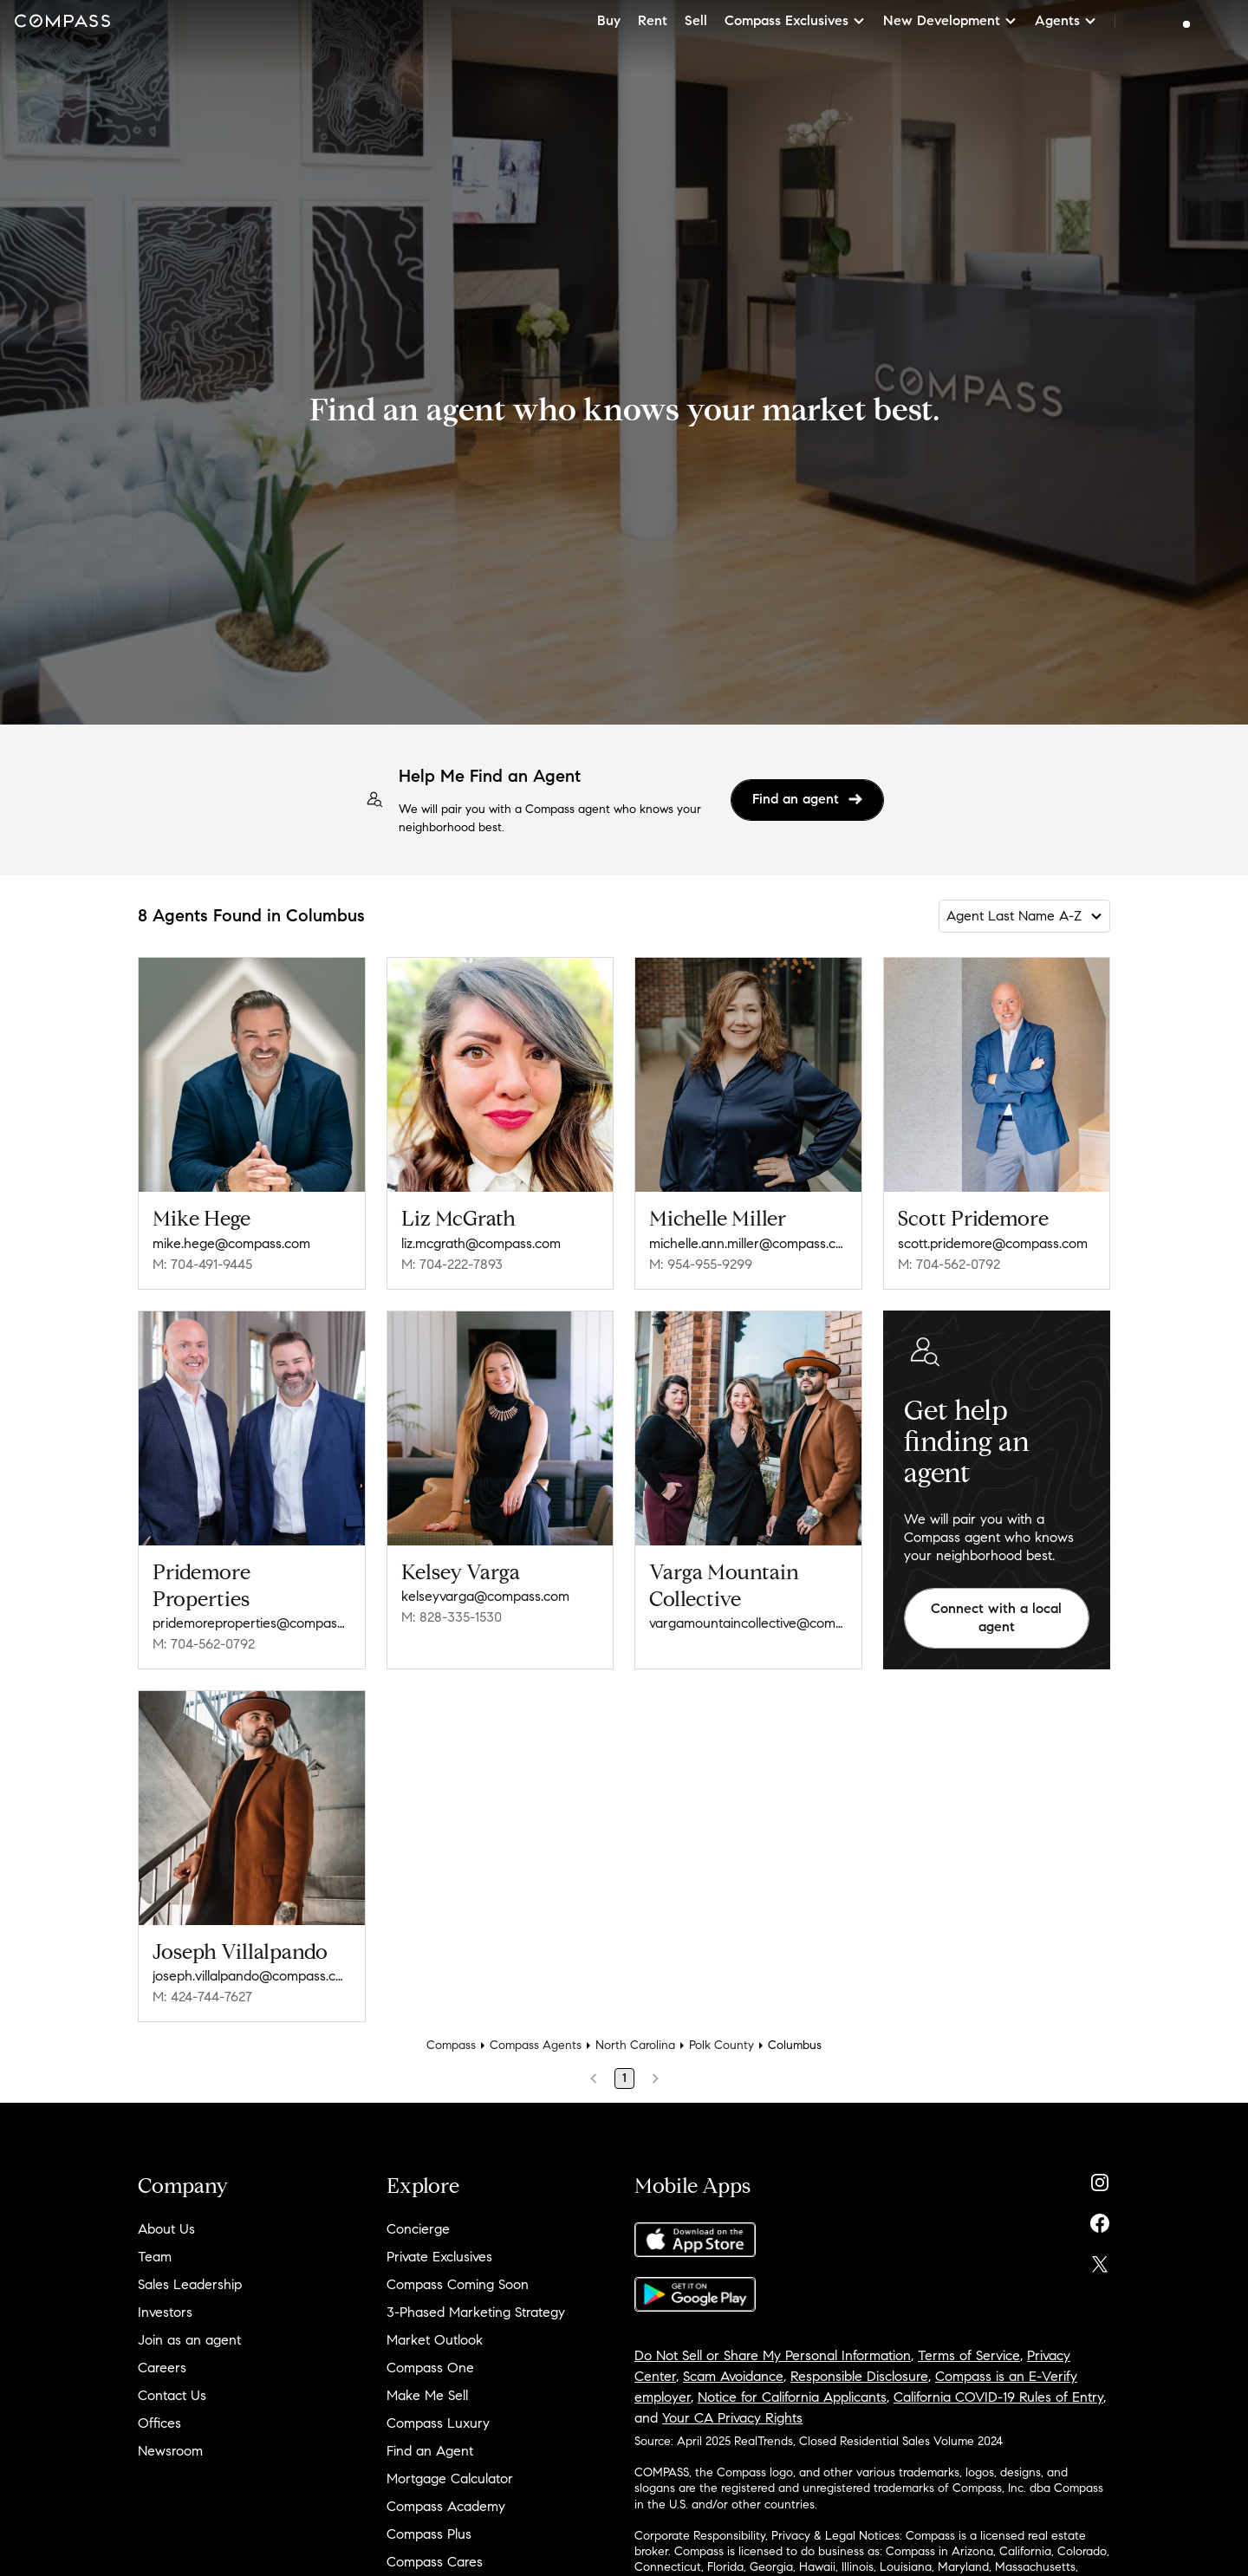  What do you see at coordinates (748, 1623) in the screenshot?
I see `vargamountaincollective@compass.com` at bounding box center [748, 1623].